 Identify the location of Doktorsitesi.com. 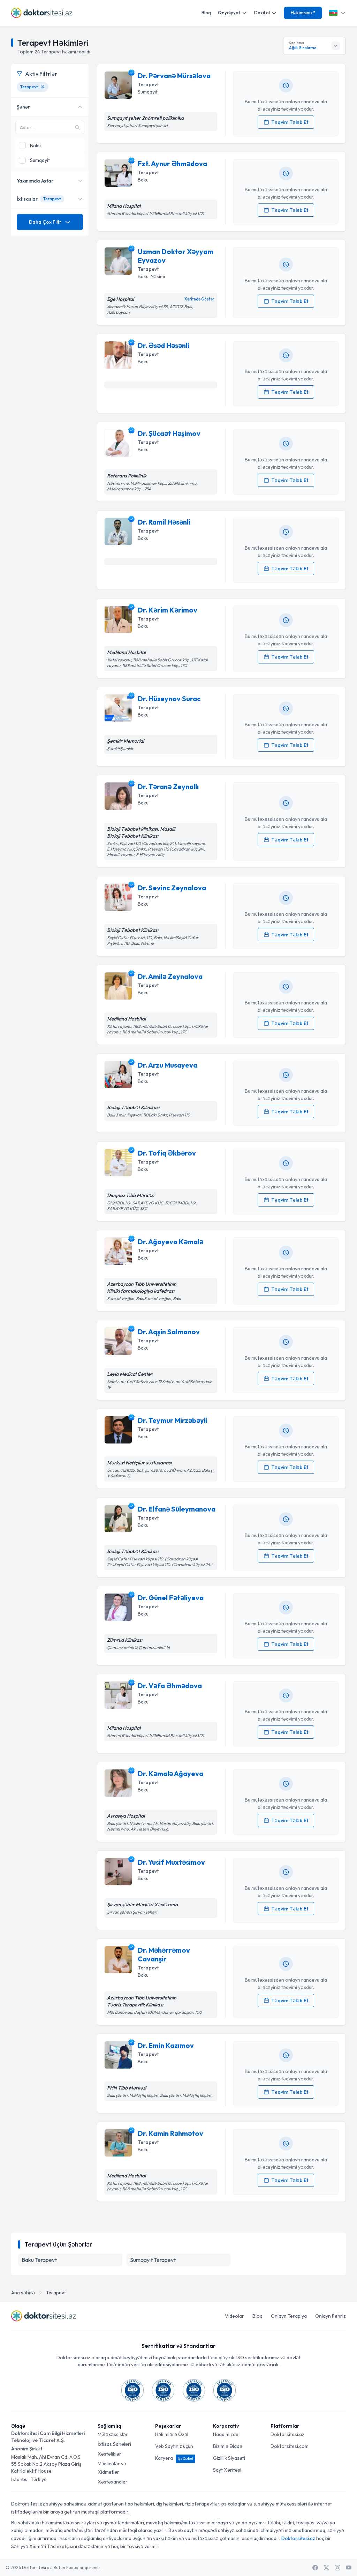
(290, 2446).